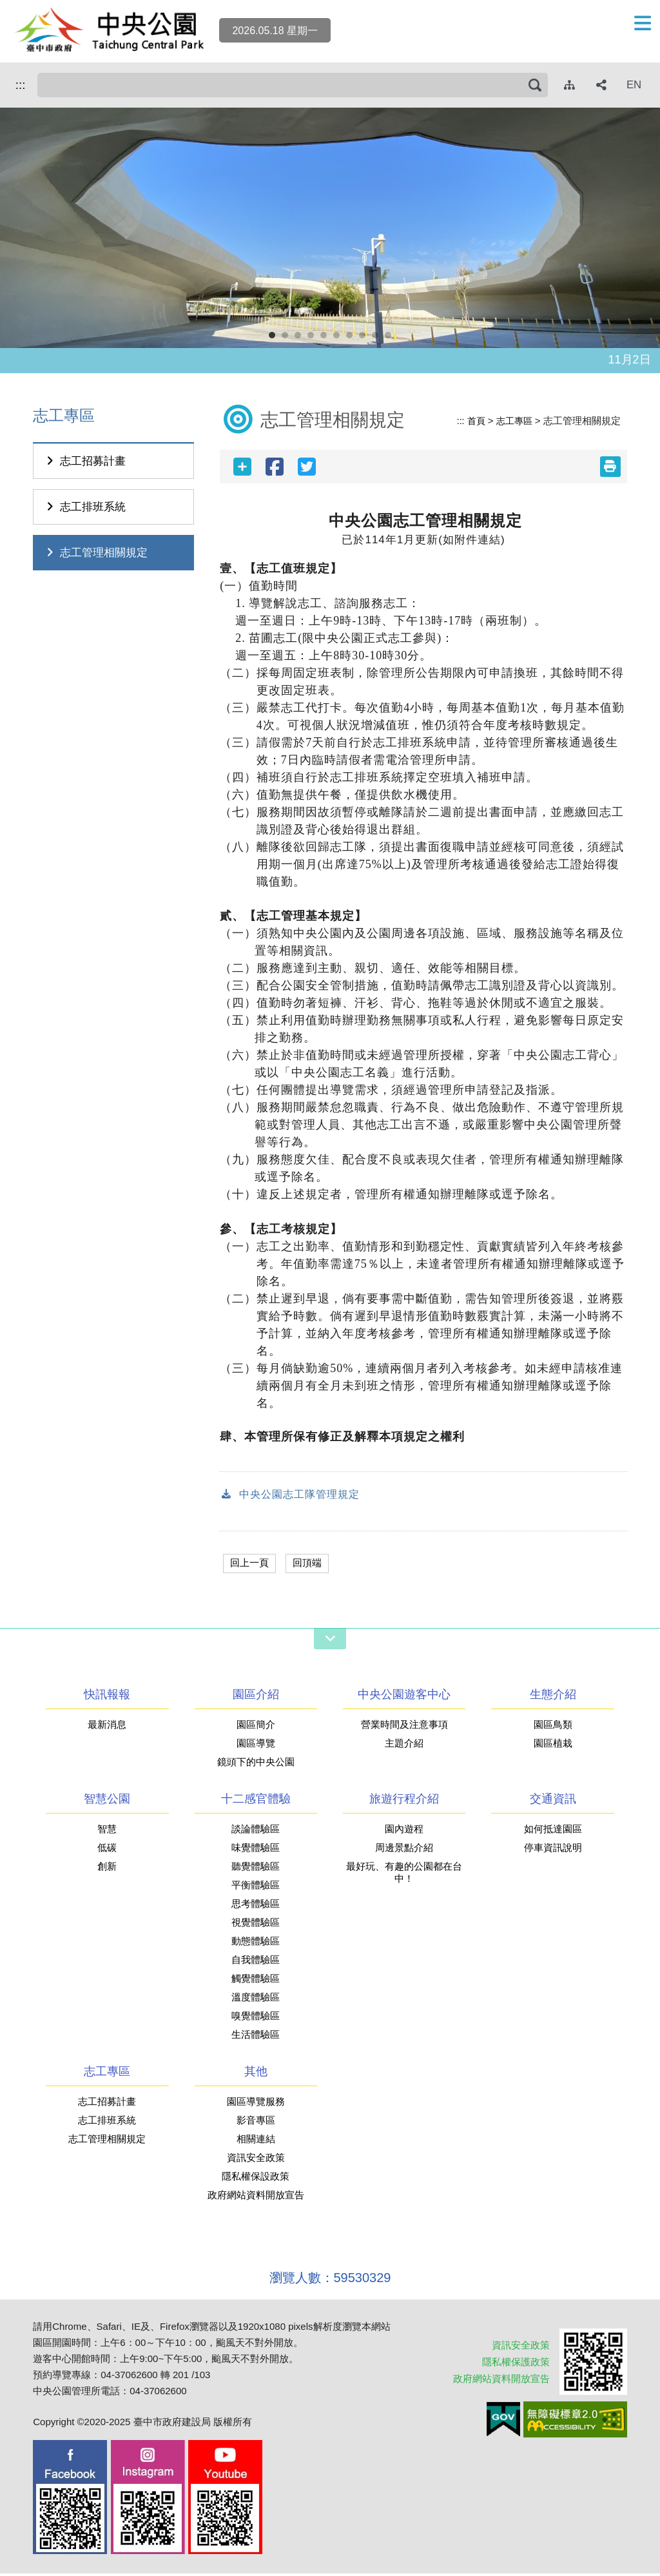 This screenshot has width=660, height=2576. What do you see at coordinates (255, 1850) in the screenshot?
I see `味覺體驗區` at bounding box center [255, 1850].